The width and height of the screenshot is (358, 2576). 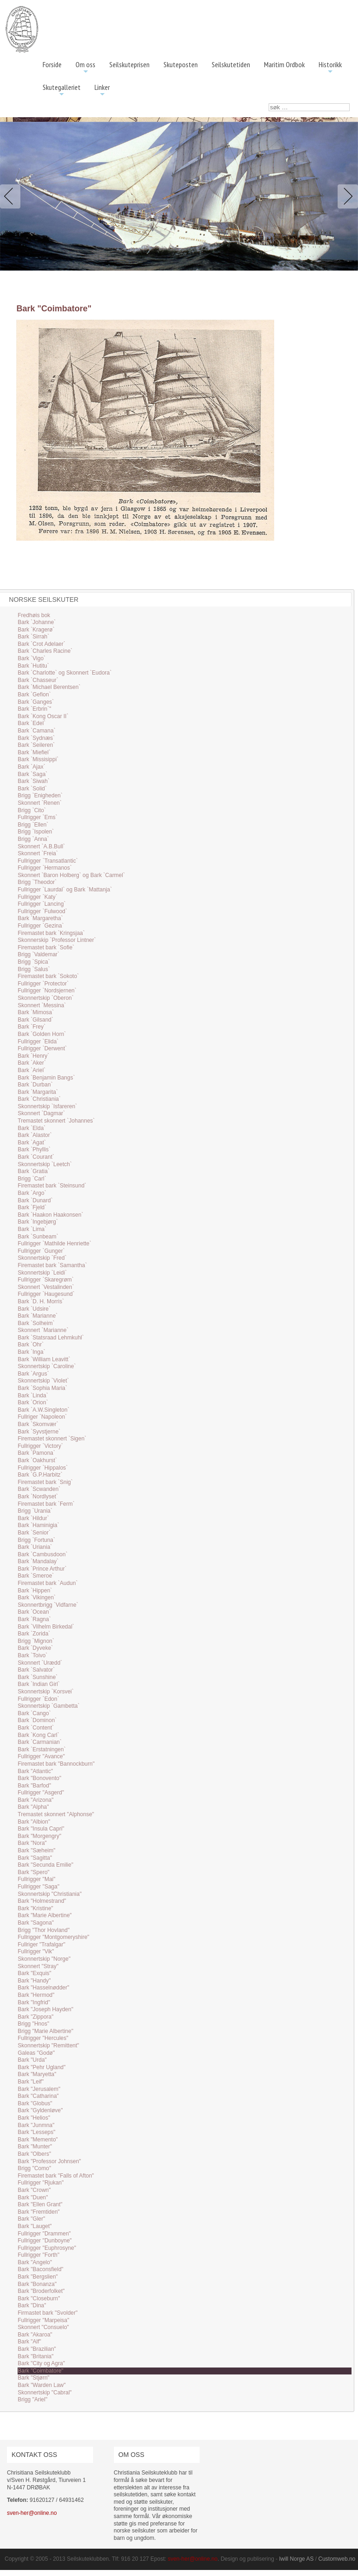 What do you see at coordinates (65, 672) in the screenshot?
I see `Bark `Charlotte` og Skonnert `Eudora`` at bounding box center [65, 672].